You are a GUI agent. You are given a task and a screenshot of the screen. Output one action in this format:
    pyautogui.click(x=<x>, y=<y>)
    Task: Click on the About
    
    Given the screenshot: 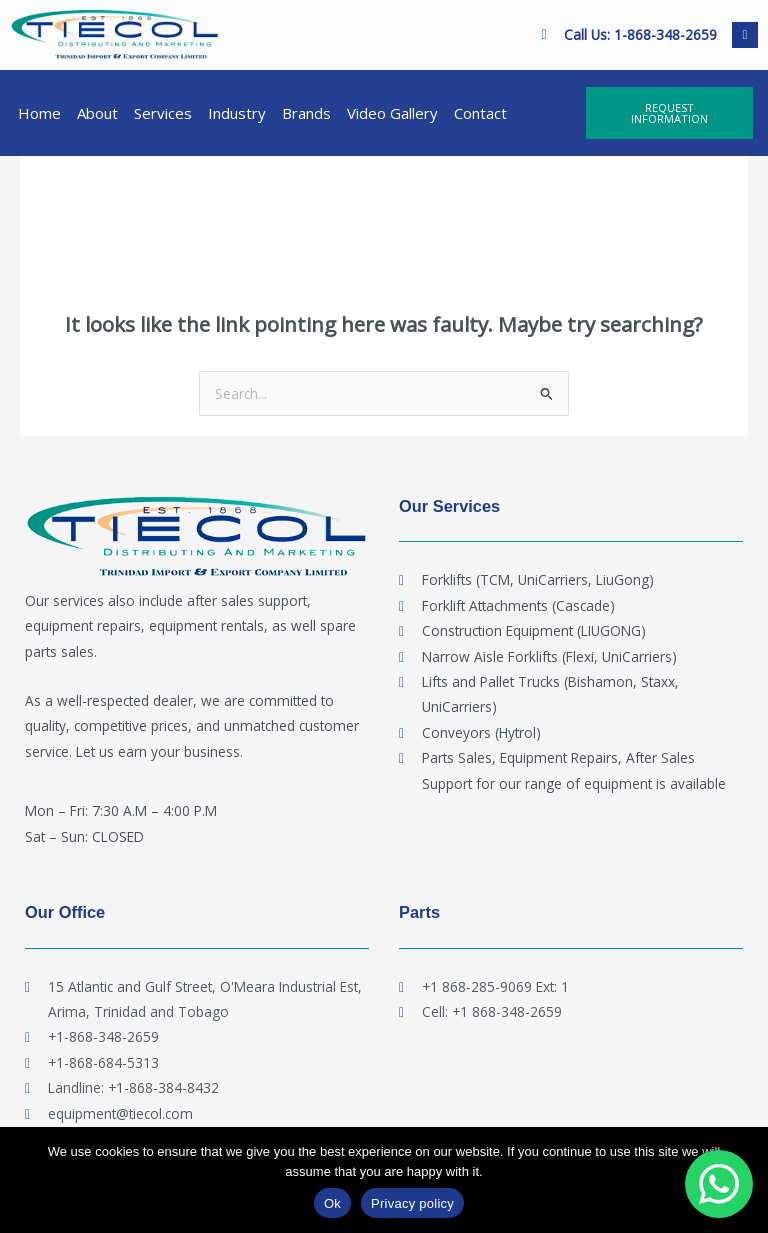 What is the action you would take?
    pyautogui.click(x=97, y=113)
    